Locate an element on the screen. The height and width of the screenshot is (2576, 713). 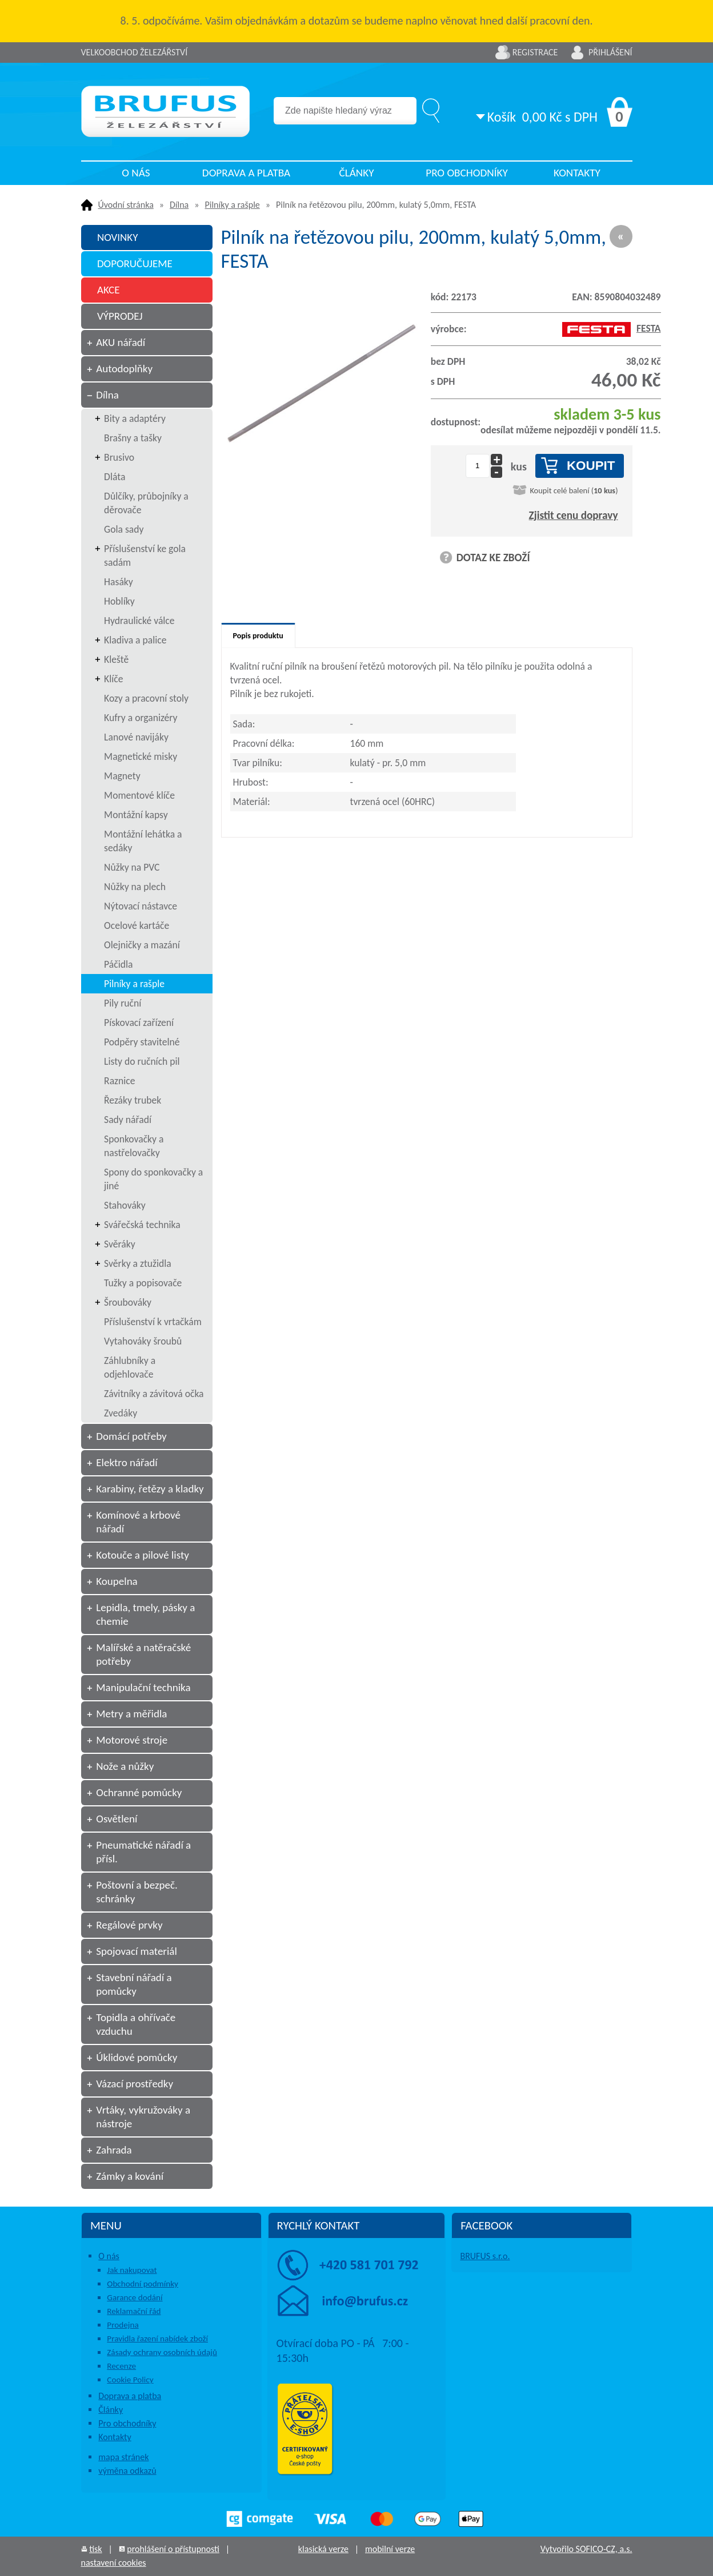
nastavení cookies is located at coordinates (113, 2562).